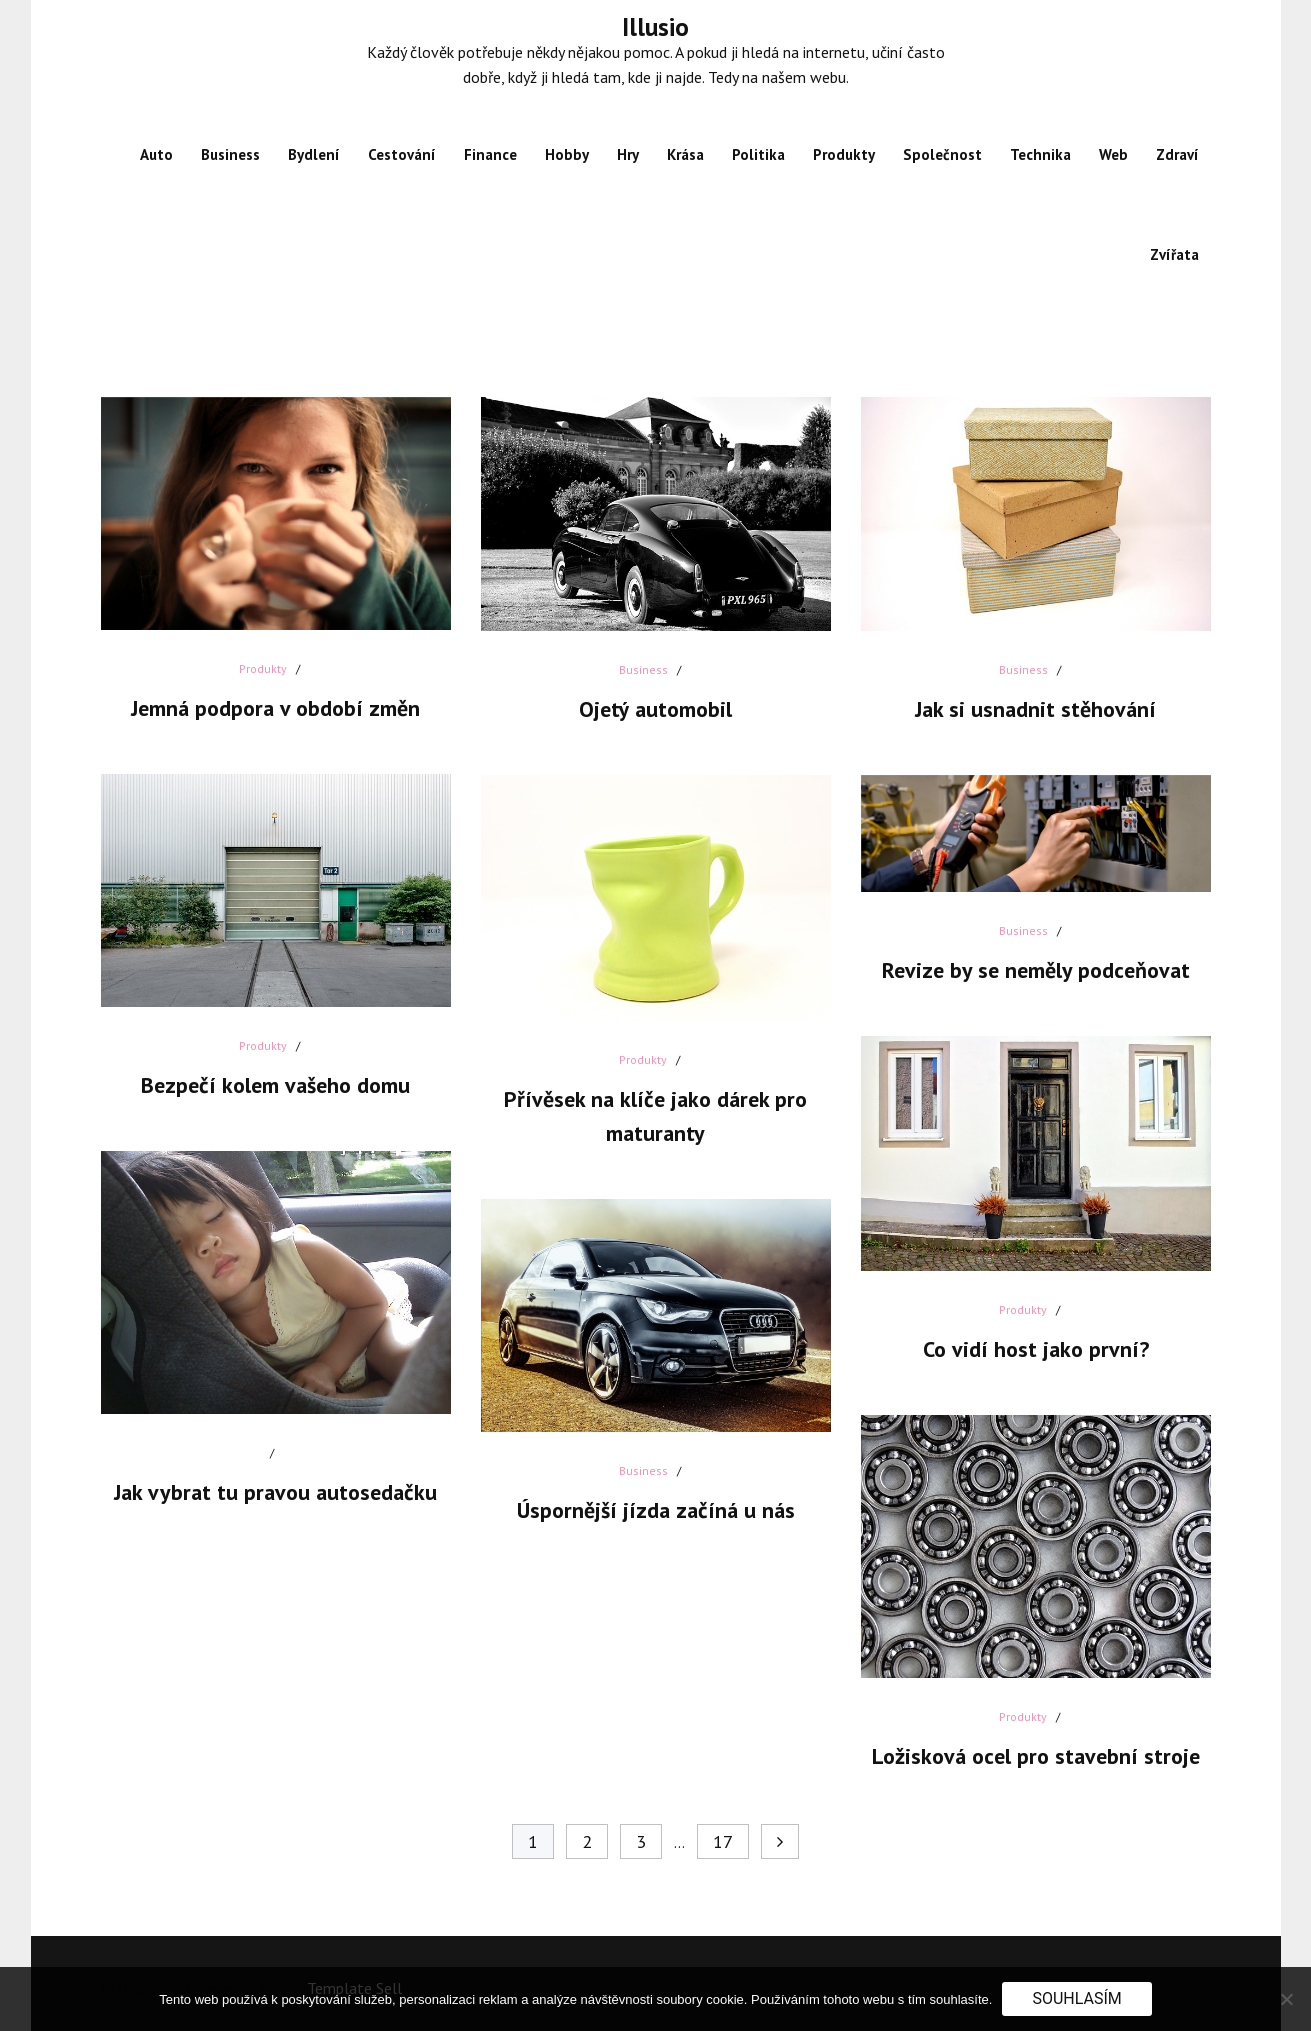  What do you see at coordinates (1113, 154) in the screenshot?
I see `Web` at bounding box center [1113, 154].